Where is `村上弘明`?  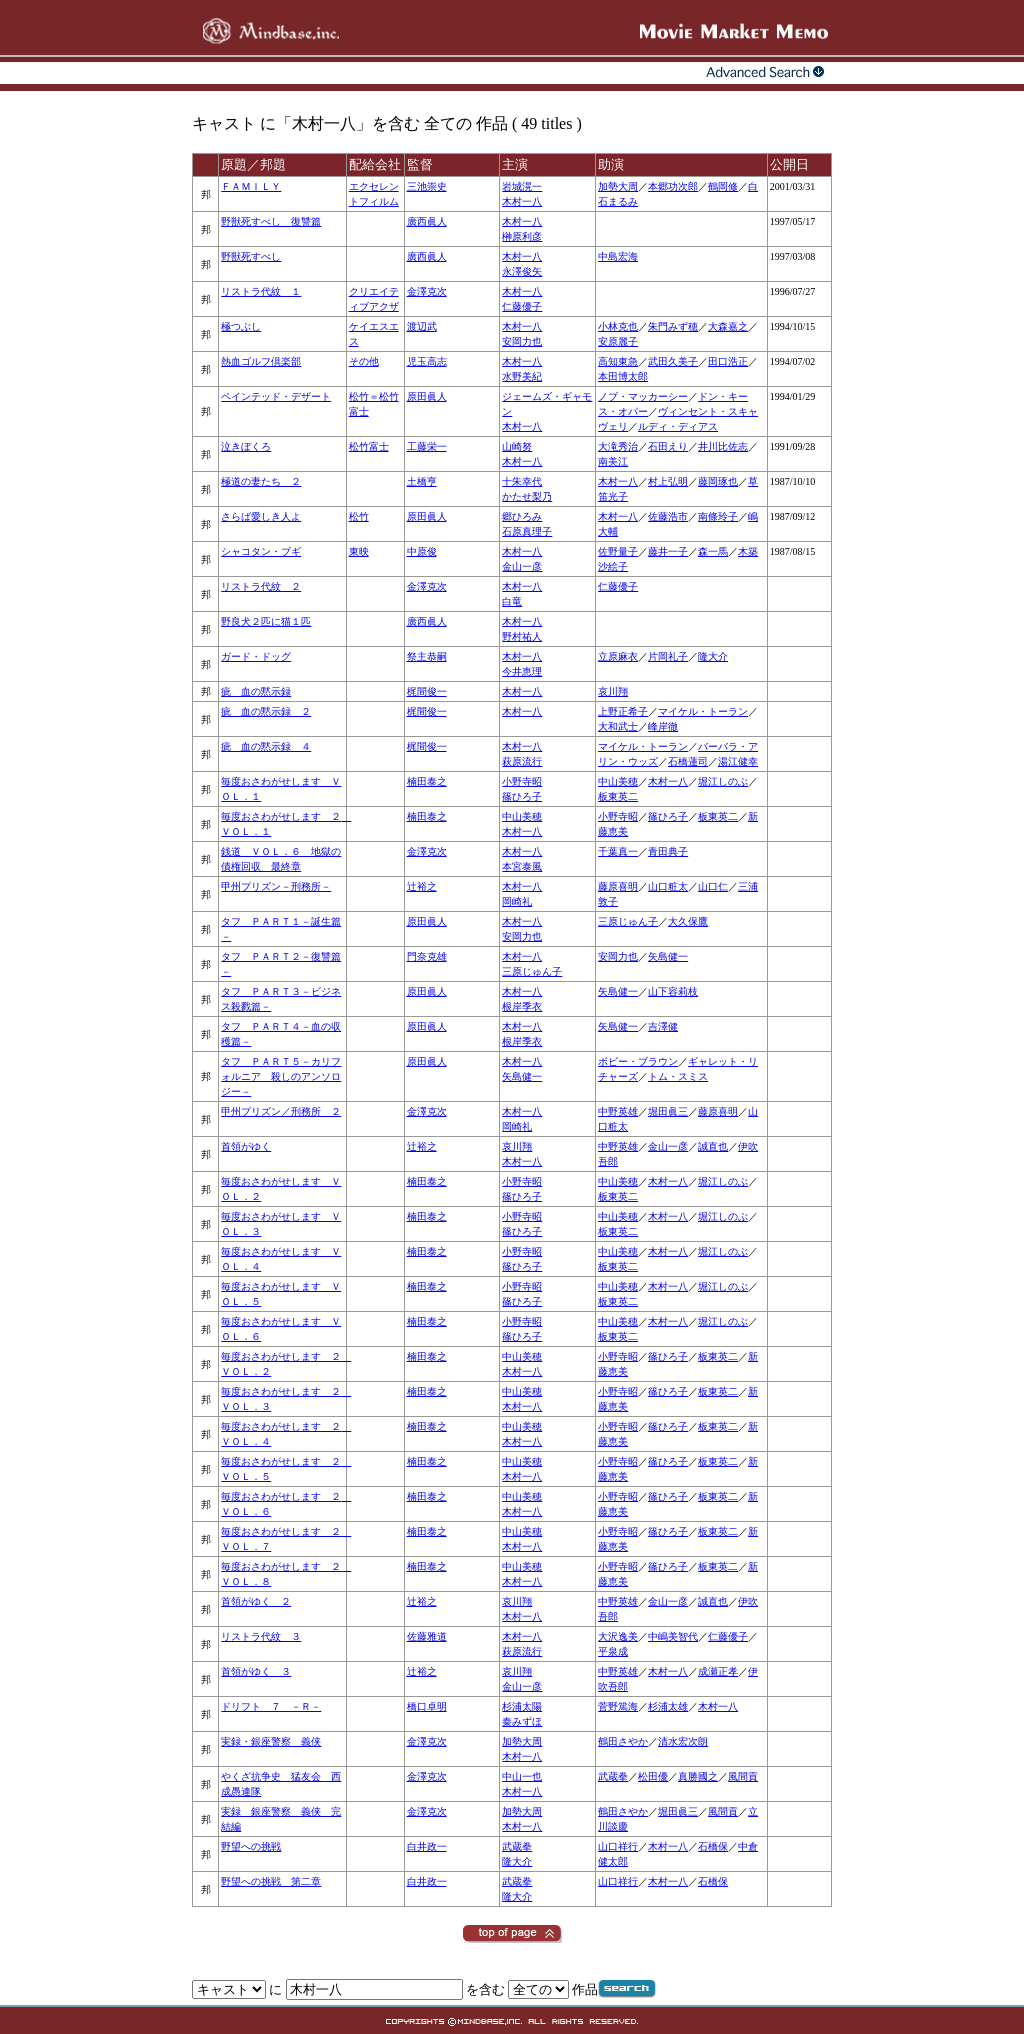 村上弘明 is located at coordinates (668, 481).